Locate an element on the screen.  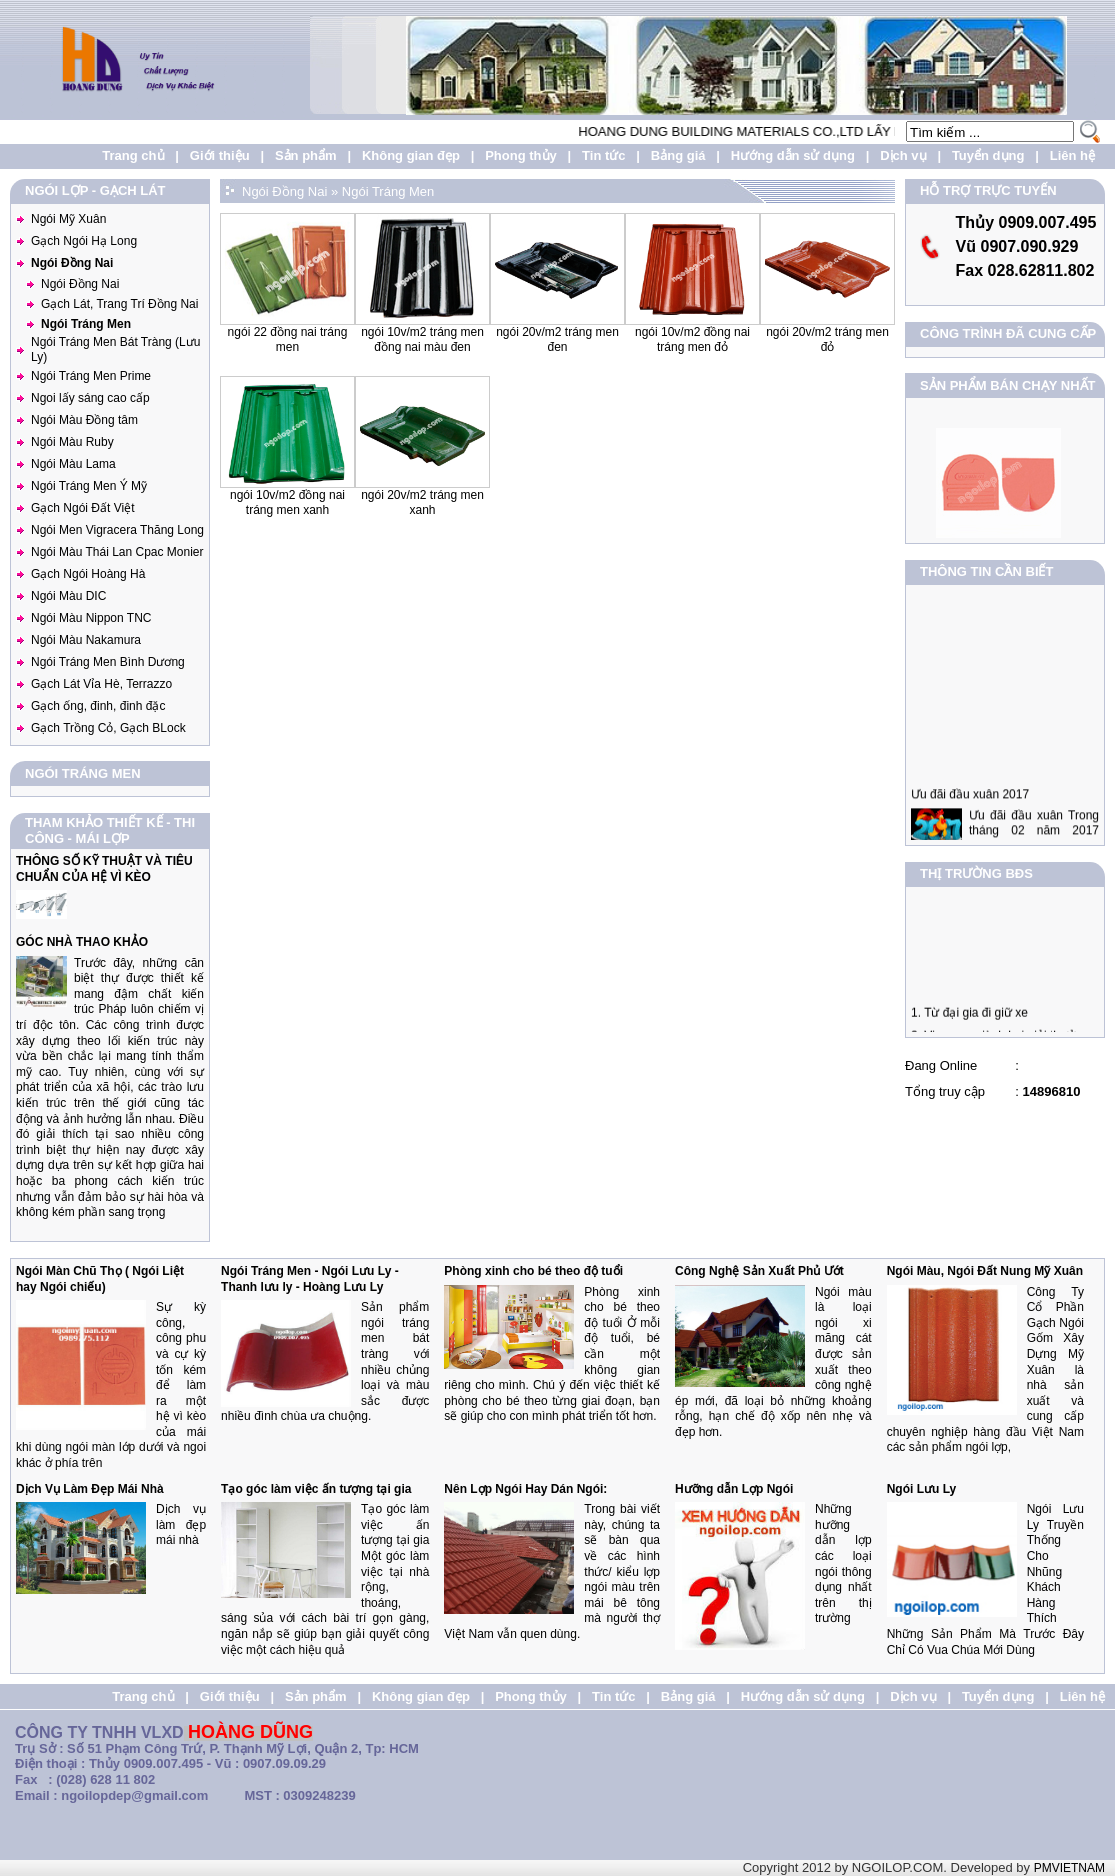
Ngói Tráng Men - Ngói Lưu Ly - Thanh lưu ly - Hoàng Lưu Ly is located at coordinates (310, 1279).